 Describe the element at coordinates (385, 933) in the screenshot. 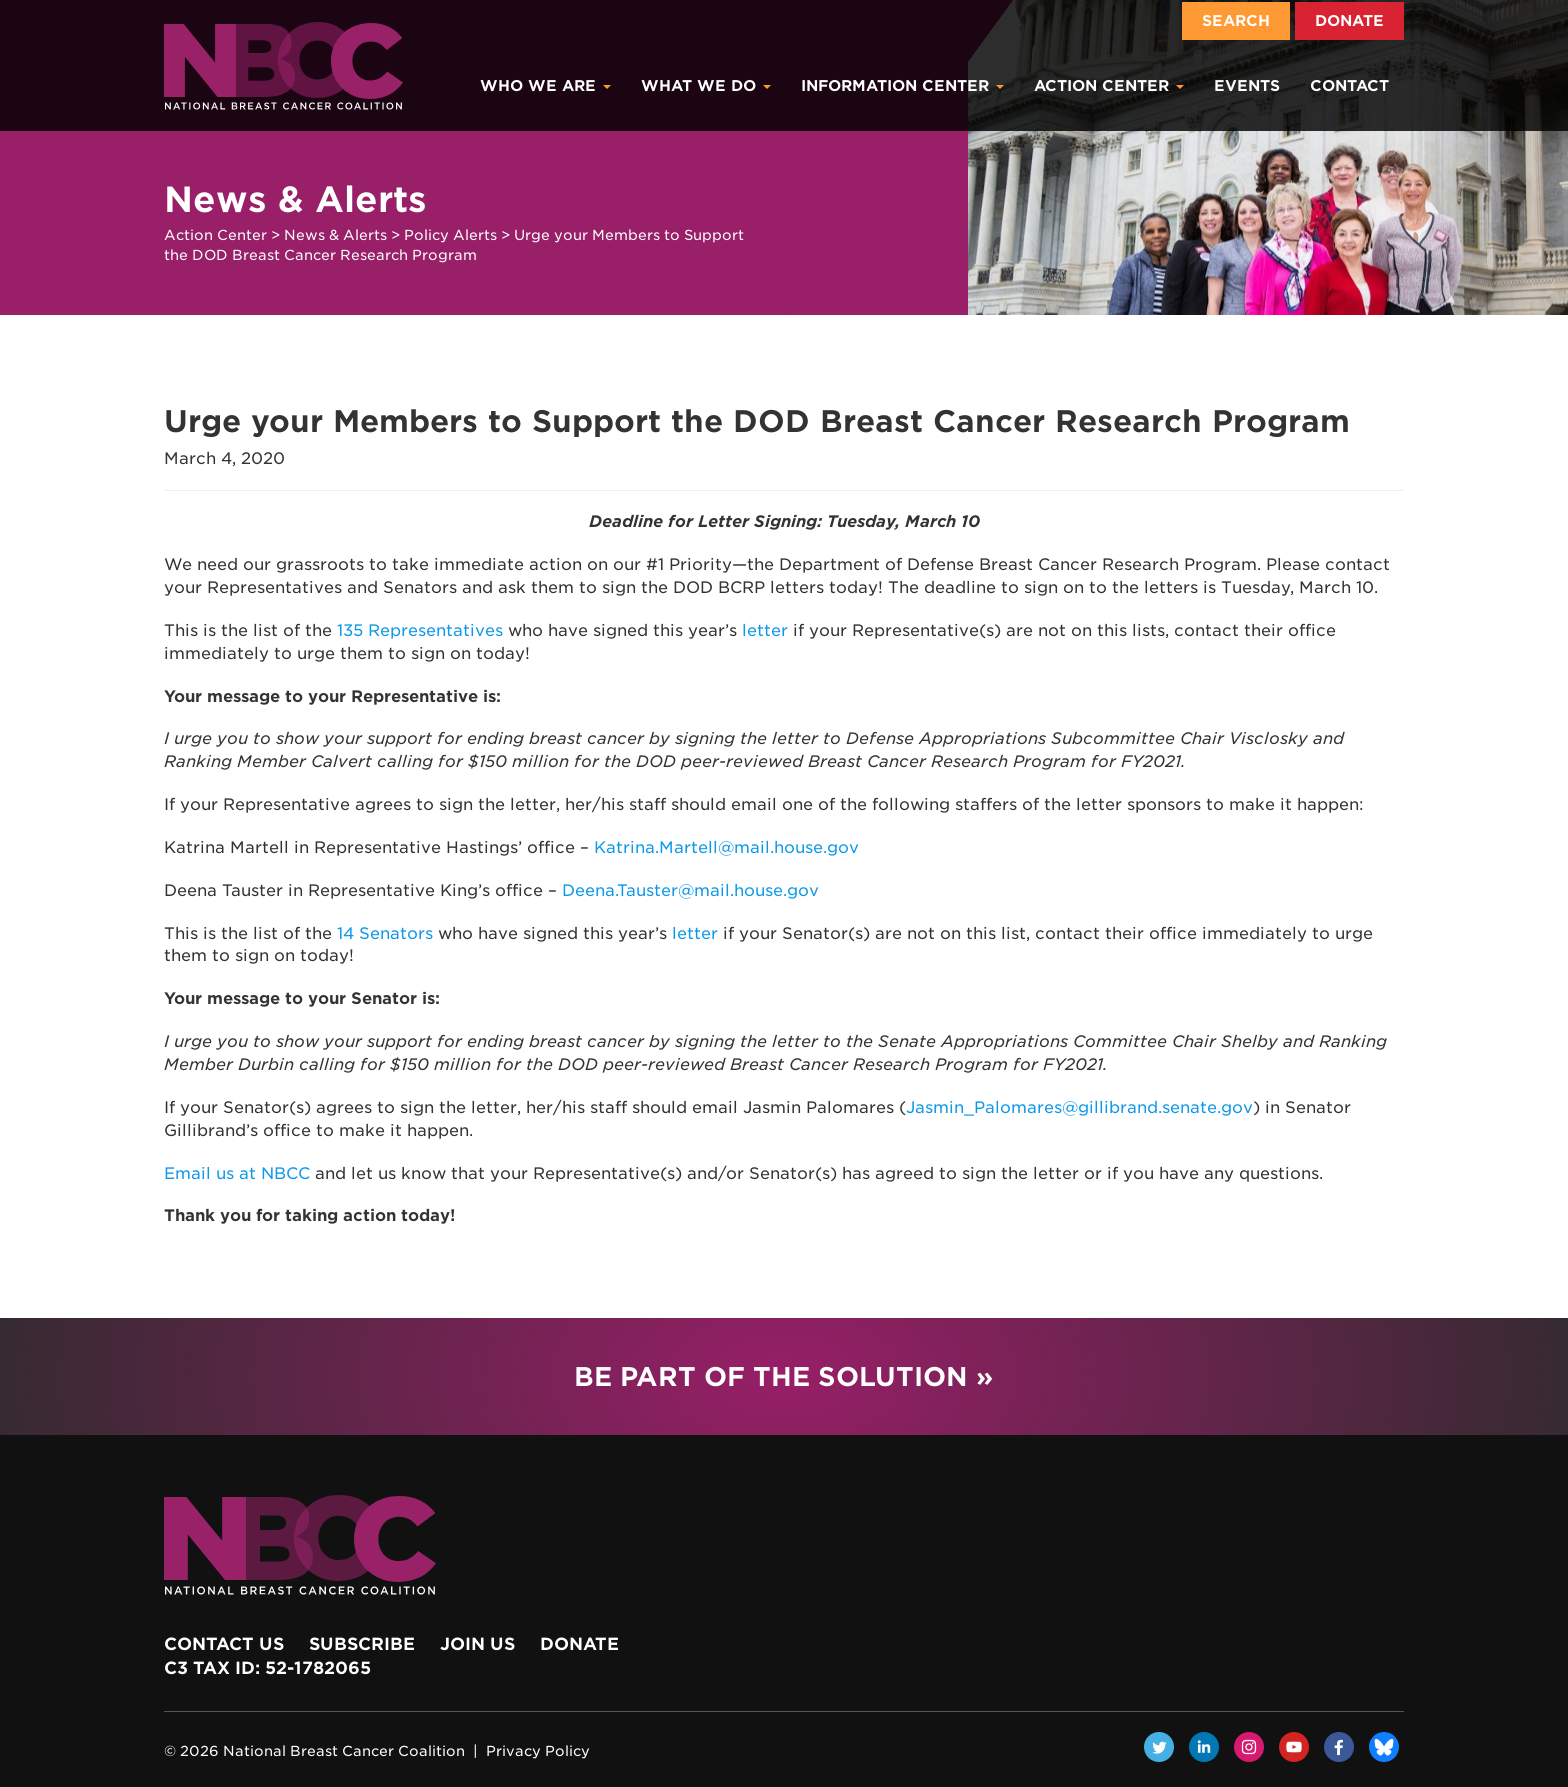

I see `14 Senators` at that location.